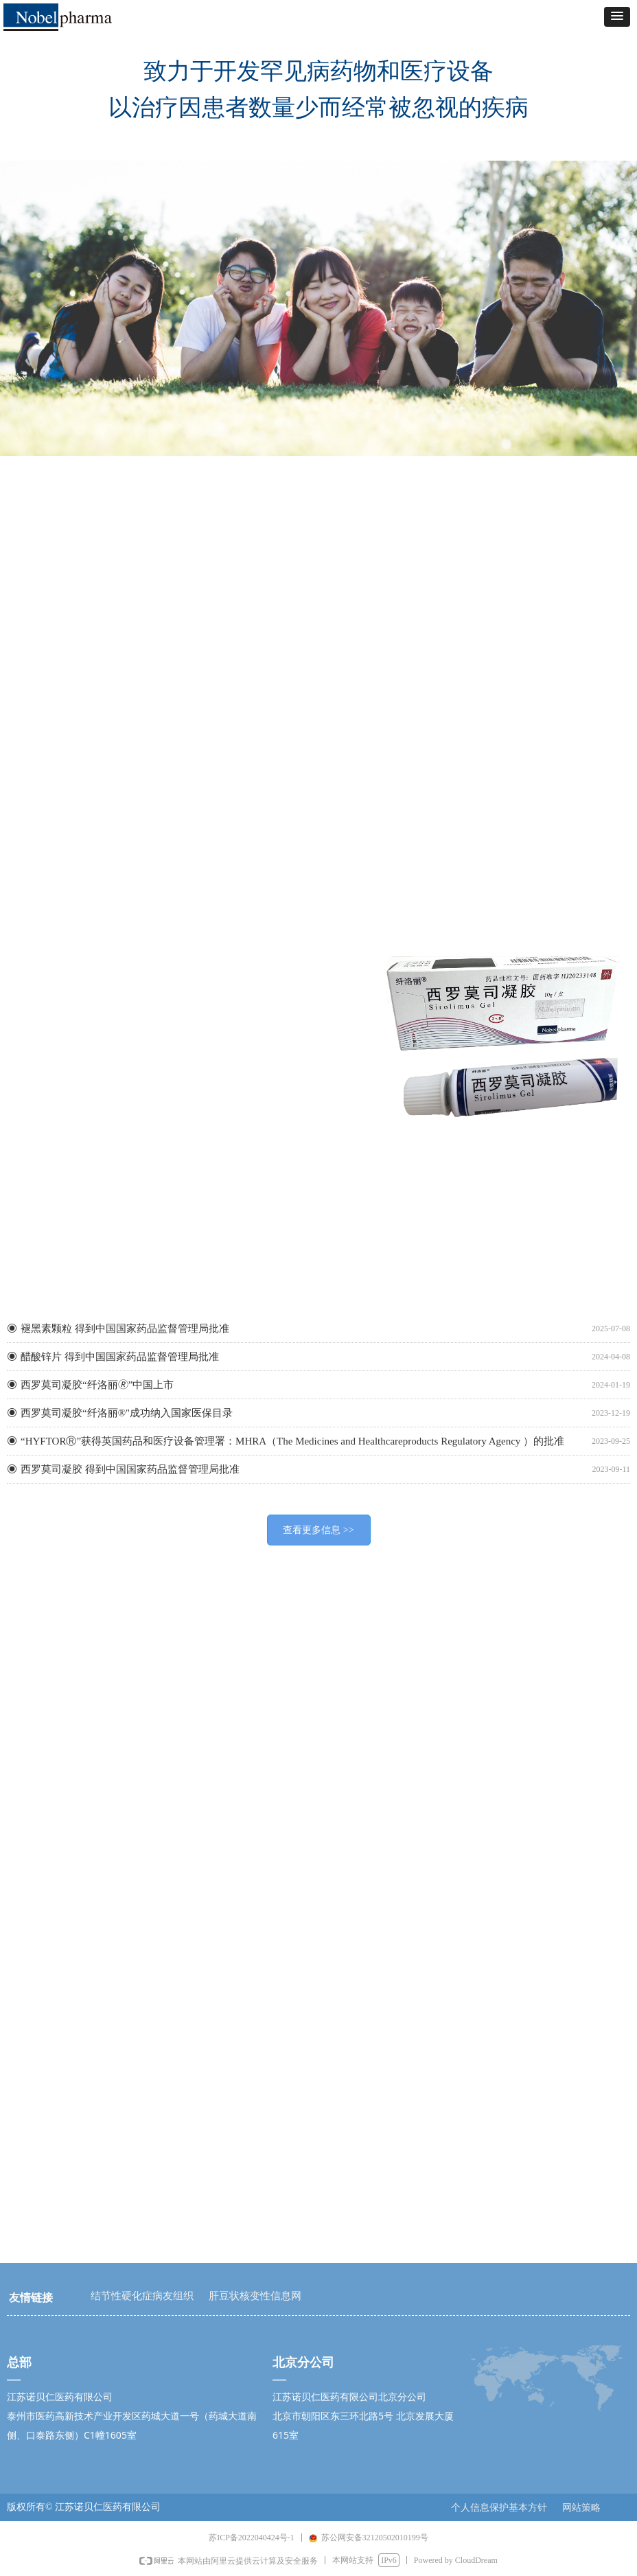 Image resolution: width=637 pixels, height=2576 pixels. Describe the element at coordinates (617, 17) in the screenshot. I see `[button]` at that location.